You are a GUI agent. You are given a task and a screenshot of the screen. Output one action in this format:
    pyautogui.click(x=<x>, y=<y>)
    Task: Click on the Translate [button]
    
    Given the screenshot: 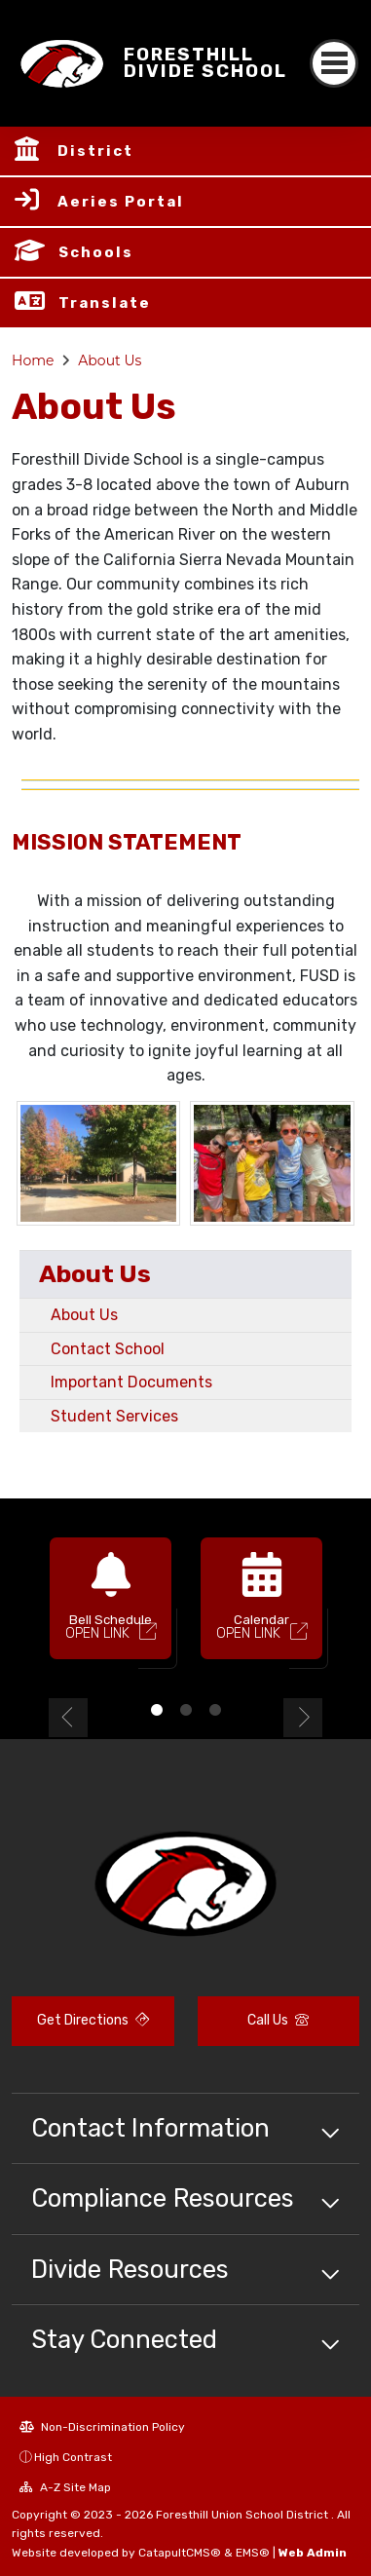 What is the action you would take?
    pyautogui.click(x=104, y=303)
    